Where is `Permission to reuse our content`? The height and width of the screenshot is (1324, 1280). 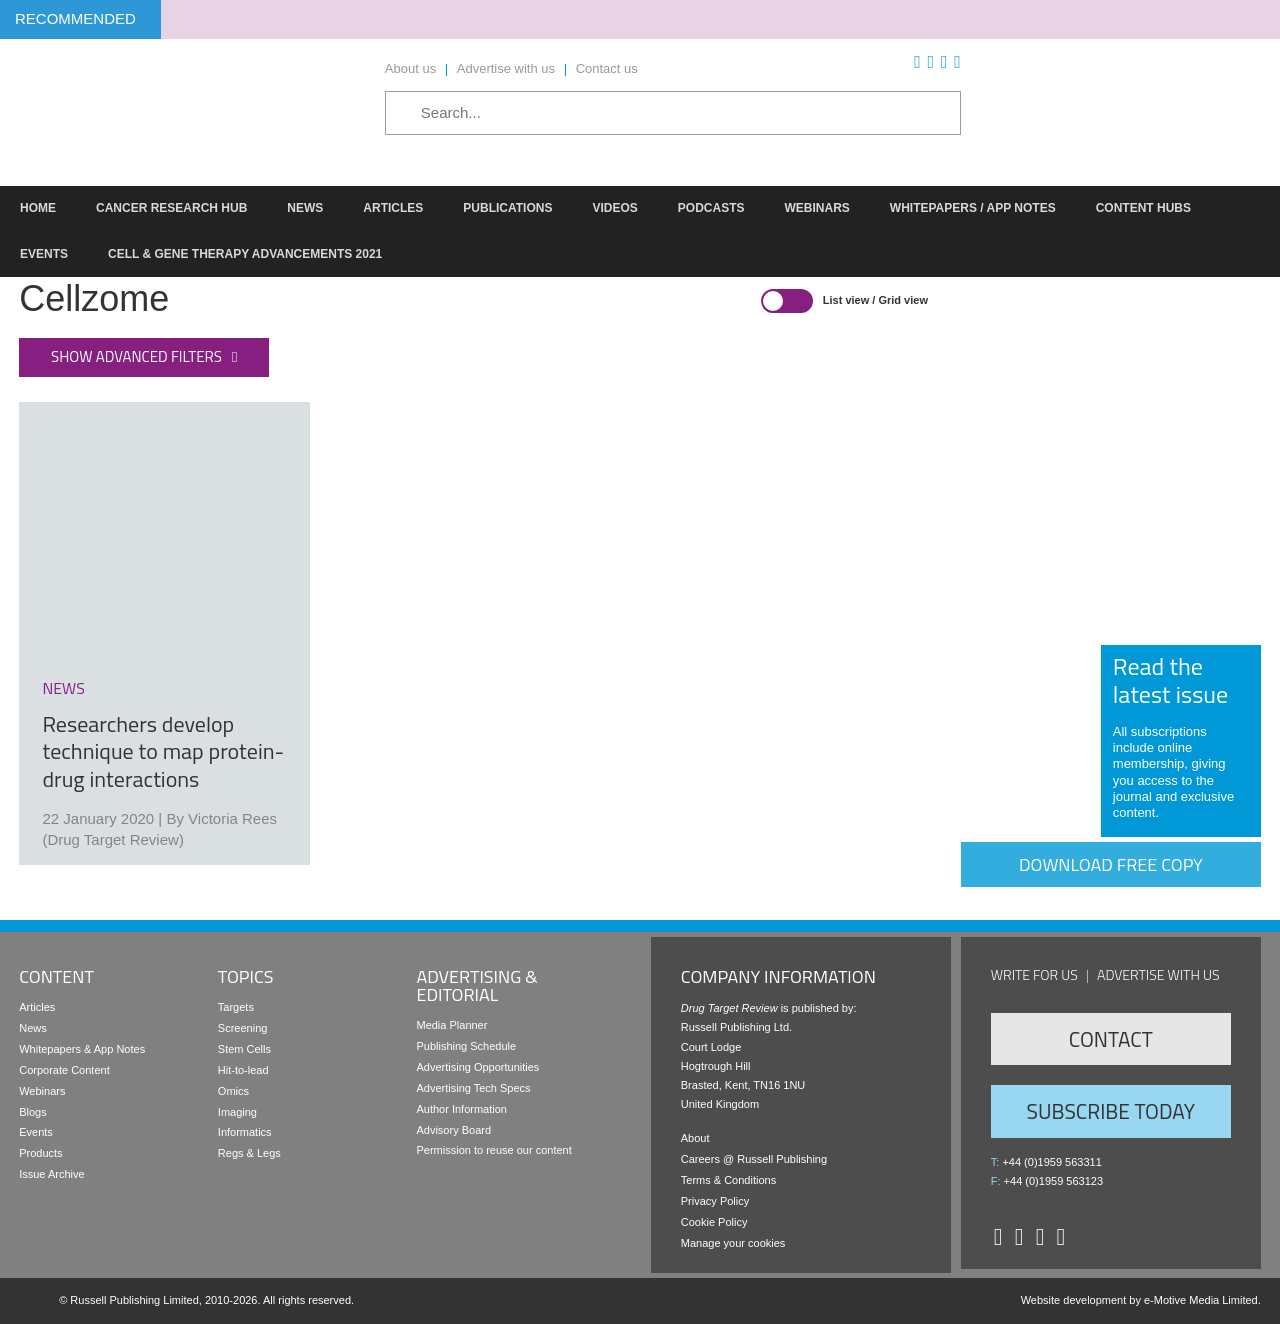
Permission to reuse our content is located at coordinates (493, 1150).